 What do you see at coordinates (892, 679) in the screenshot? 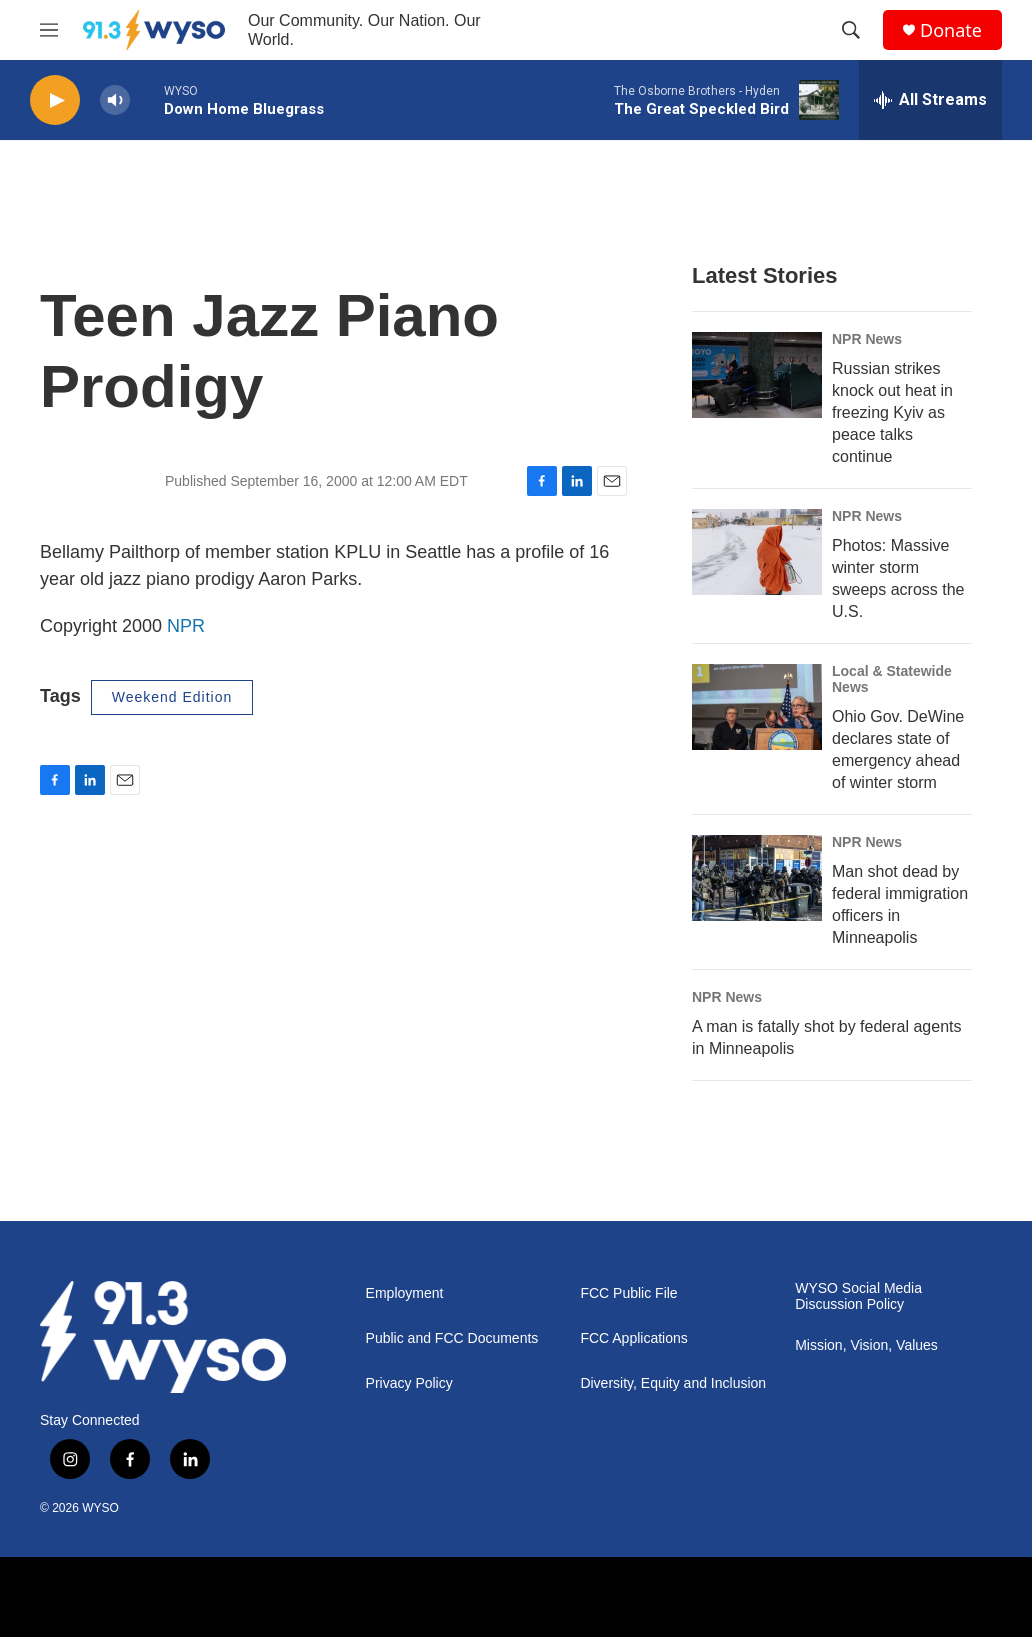
I see `Local & Statewide News` at bounding box center [892, 679].